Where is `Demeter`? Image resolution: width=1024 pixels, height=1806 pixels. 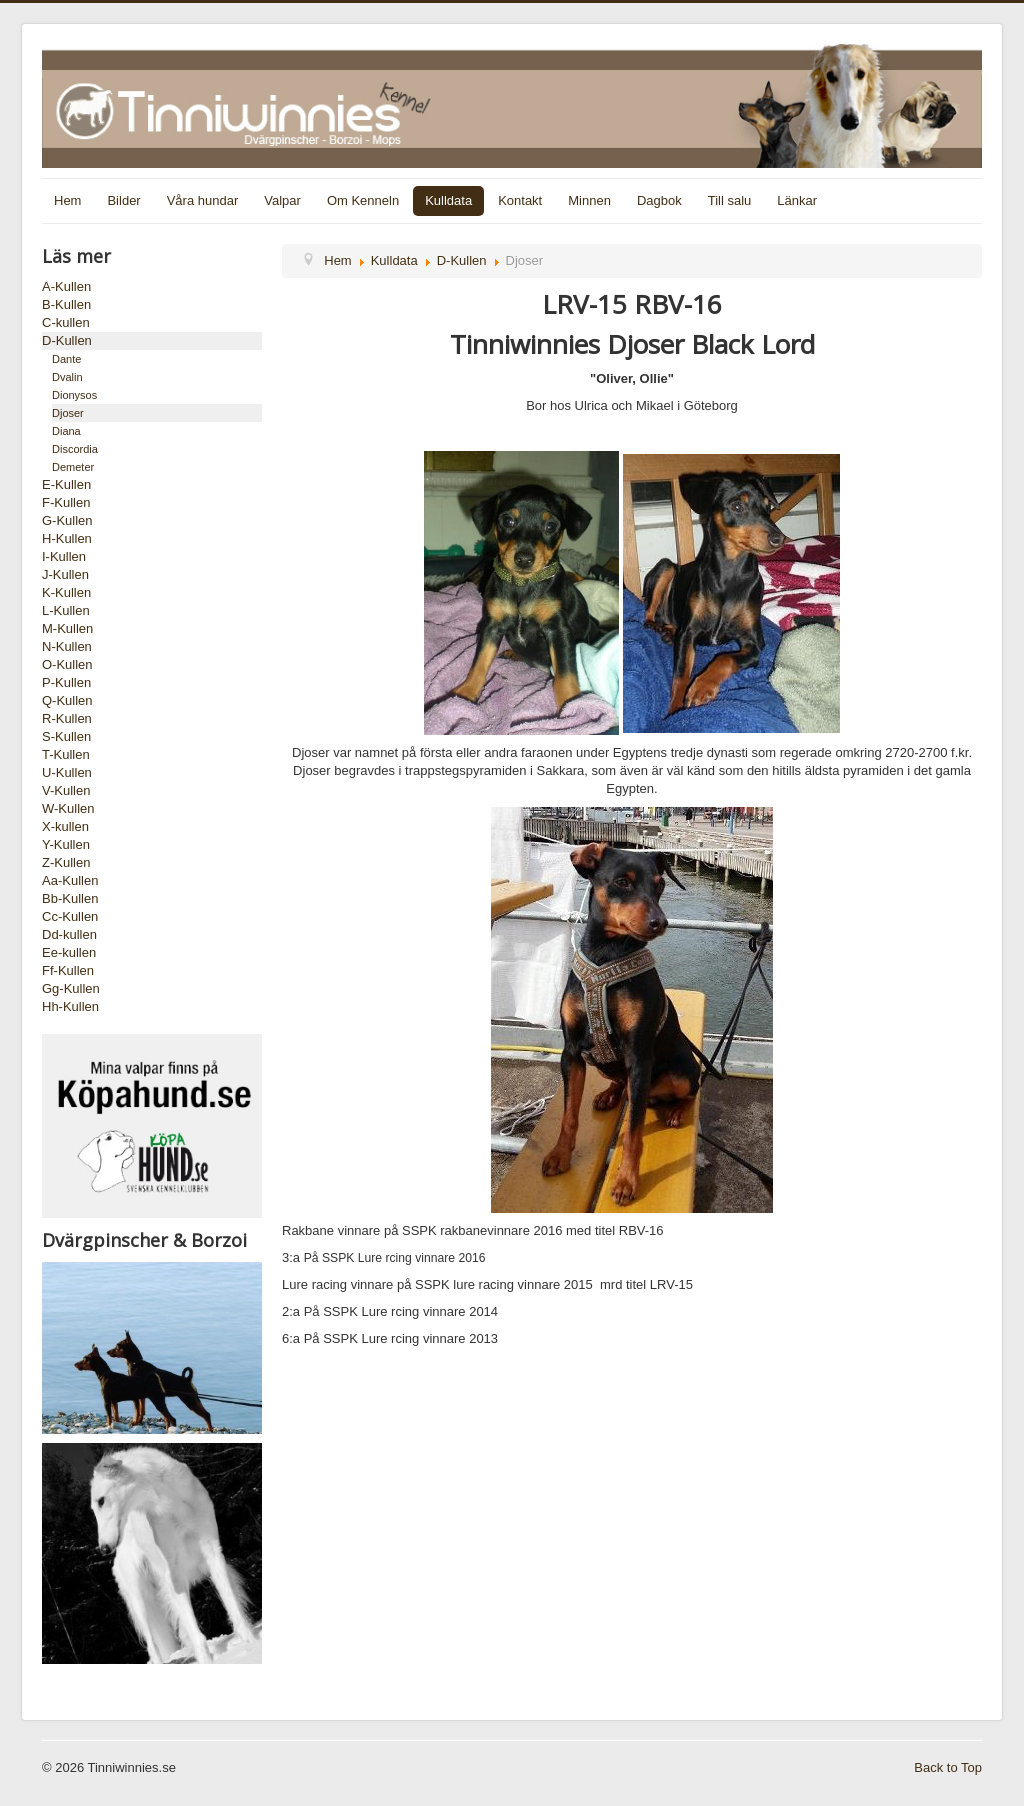 Demeter is located at coordinates (73, 467).